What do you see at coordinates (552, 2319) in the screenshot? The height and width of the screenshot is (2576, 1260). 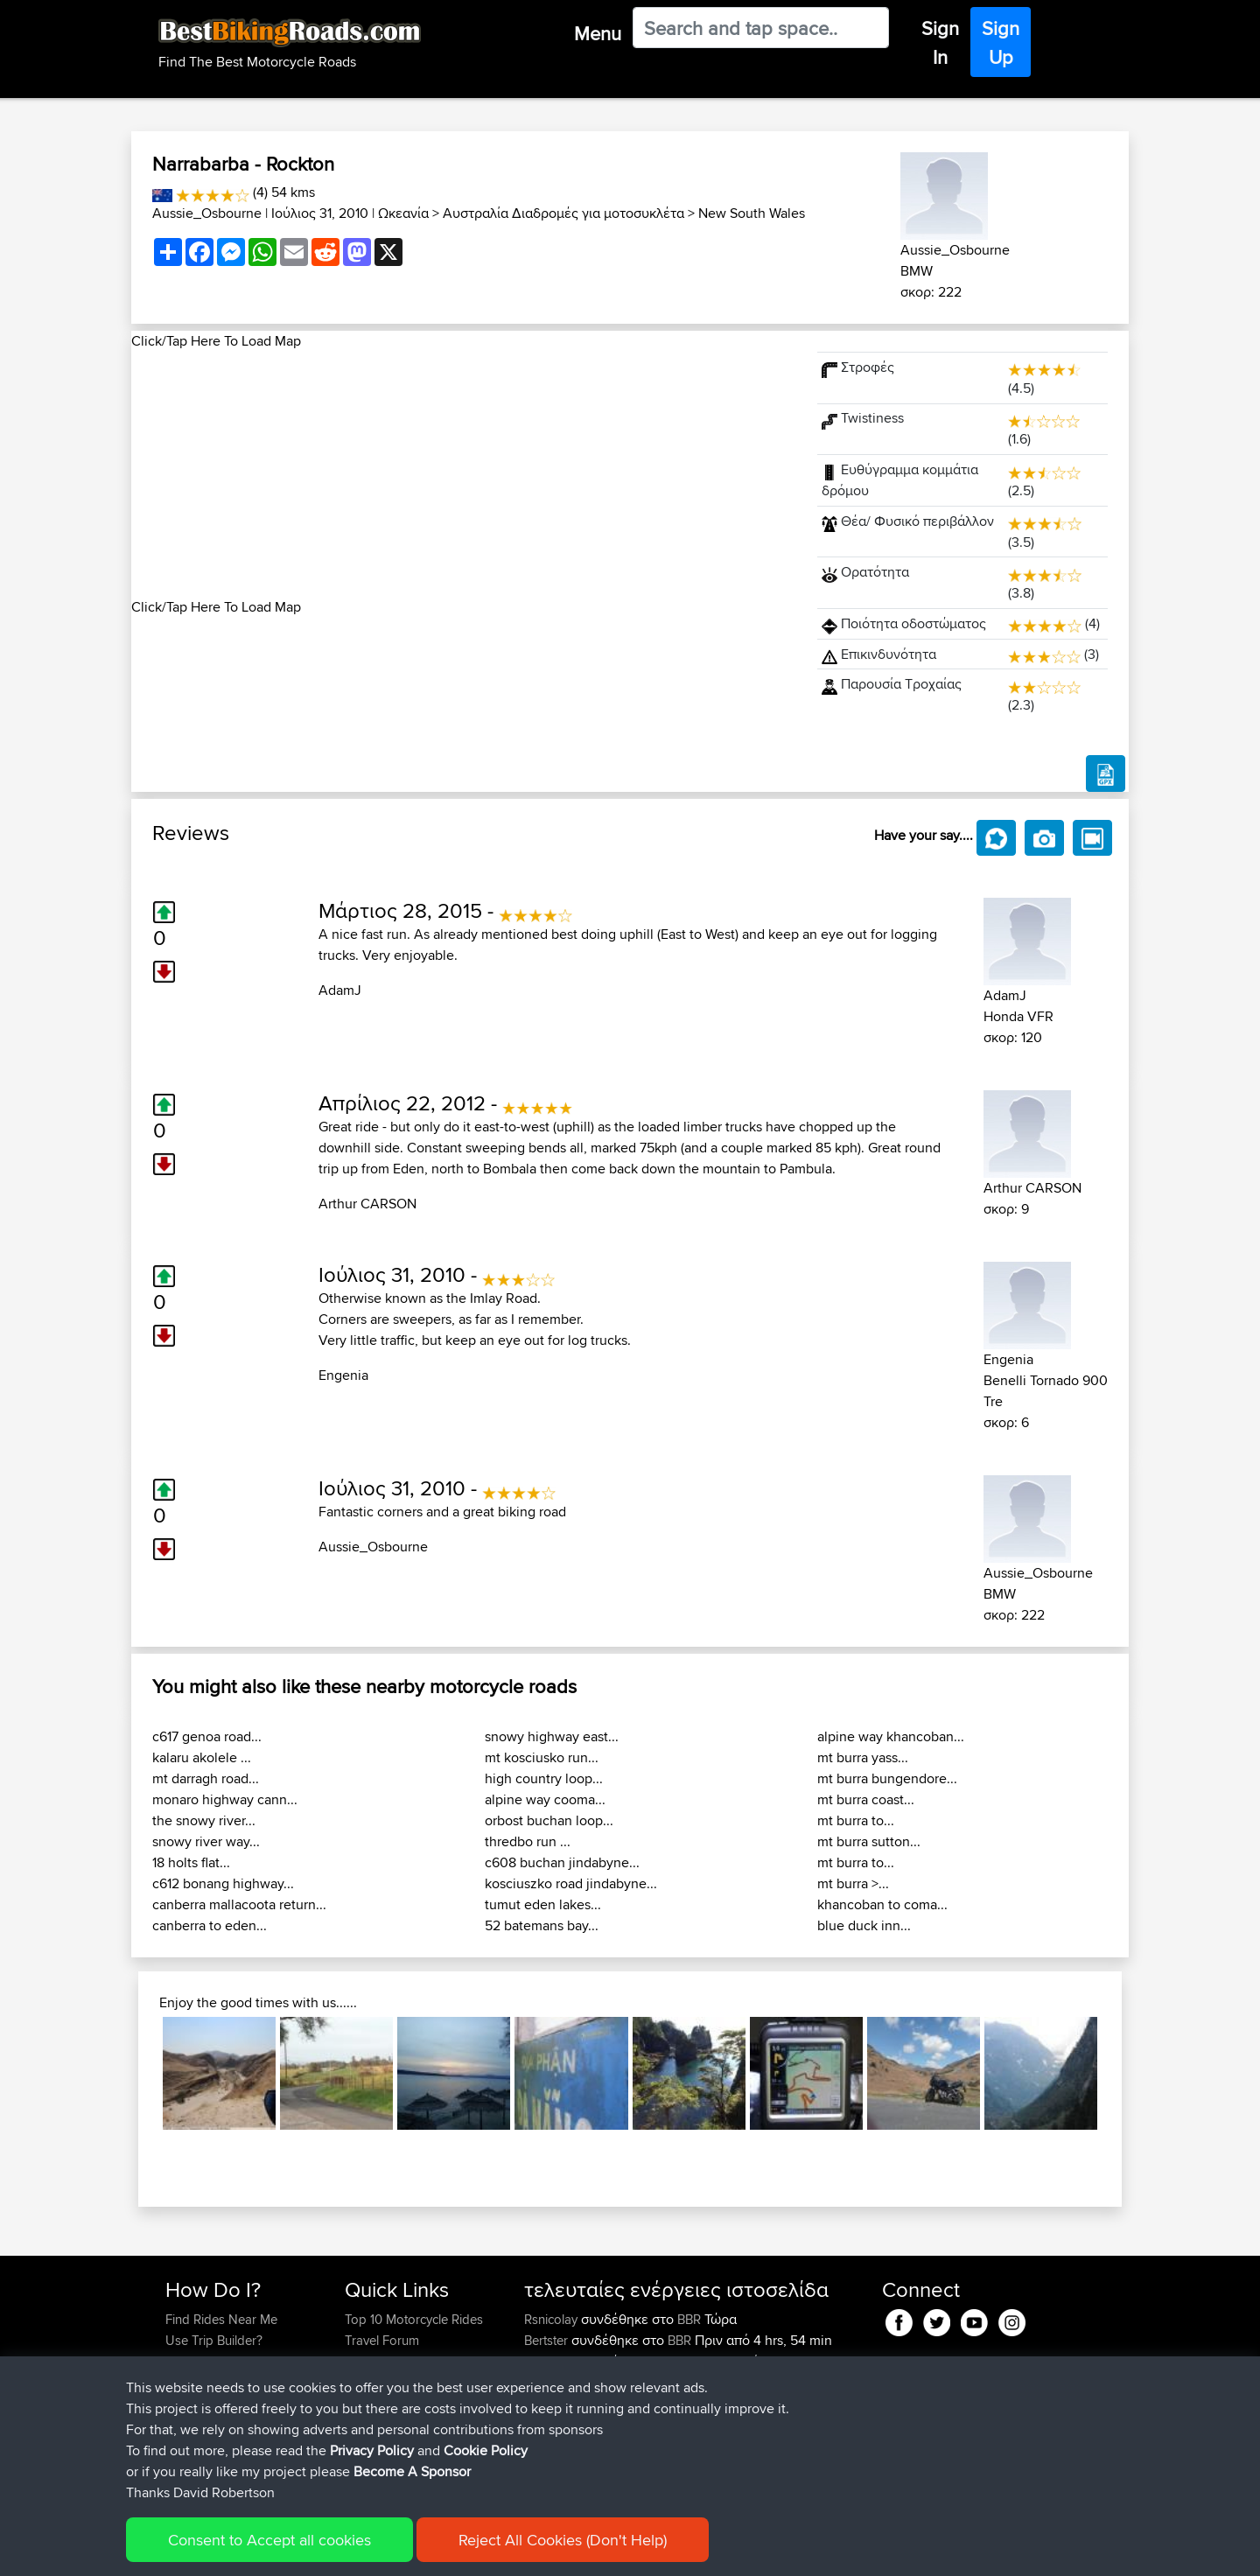 I see `Rsnicolay` at bounding box center [552, 2319].